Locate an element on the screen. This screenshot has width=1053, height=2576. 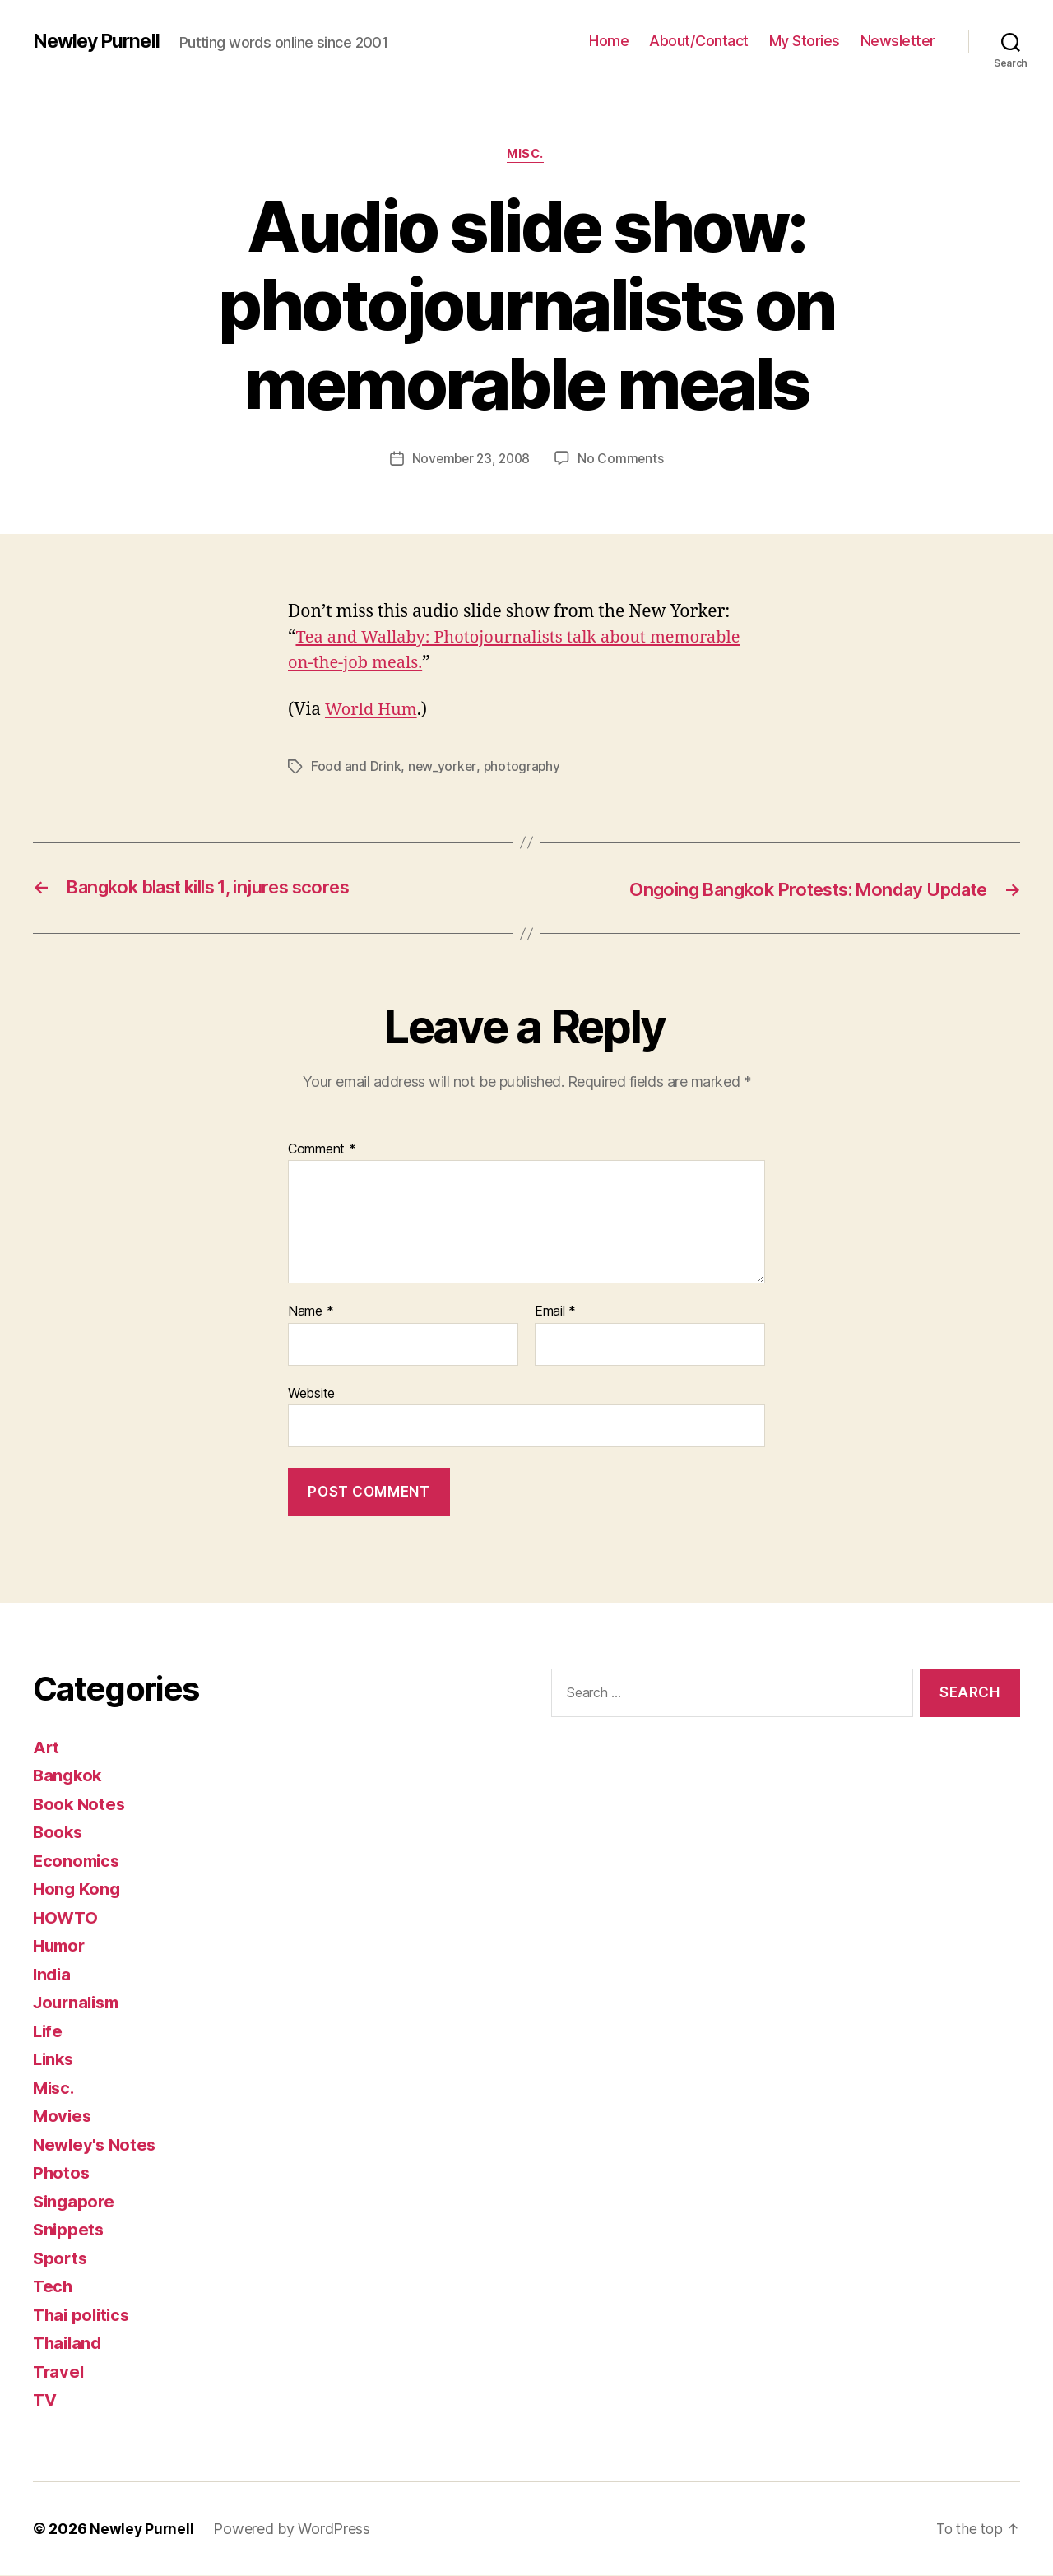
Art is located at coordinates (46, 1748).